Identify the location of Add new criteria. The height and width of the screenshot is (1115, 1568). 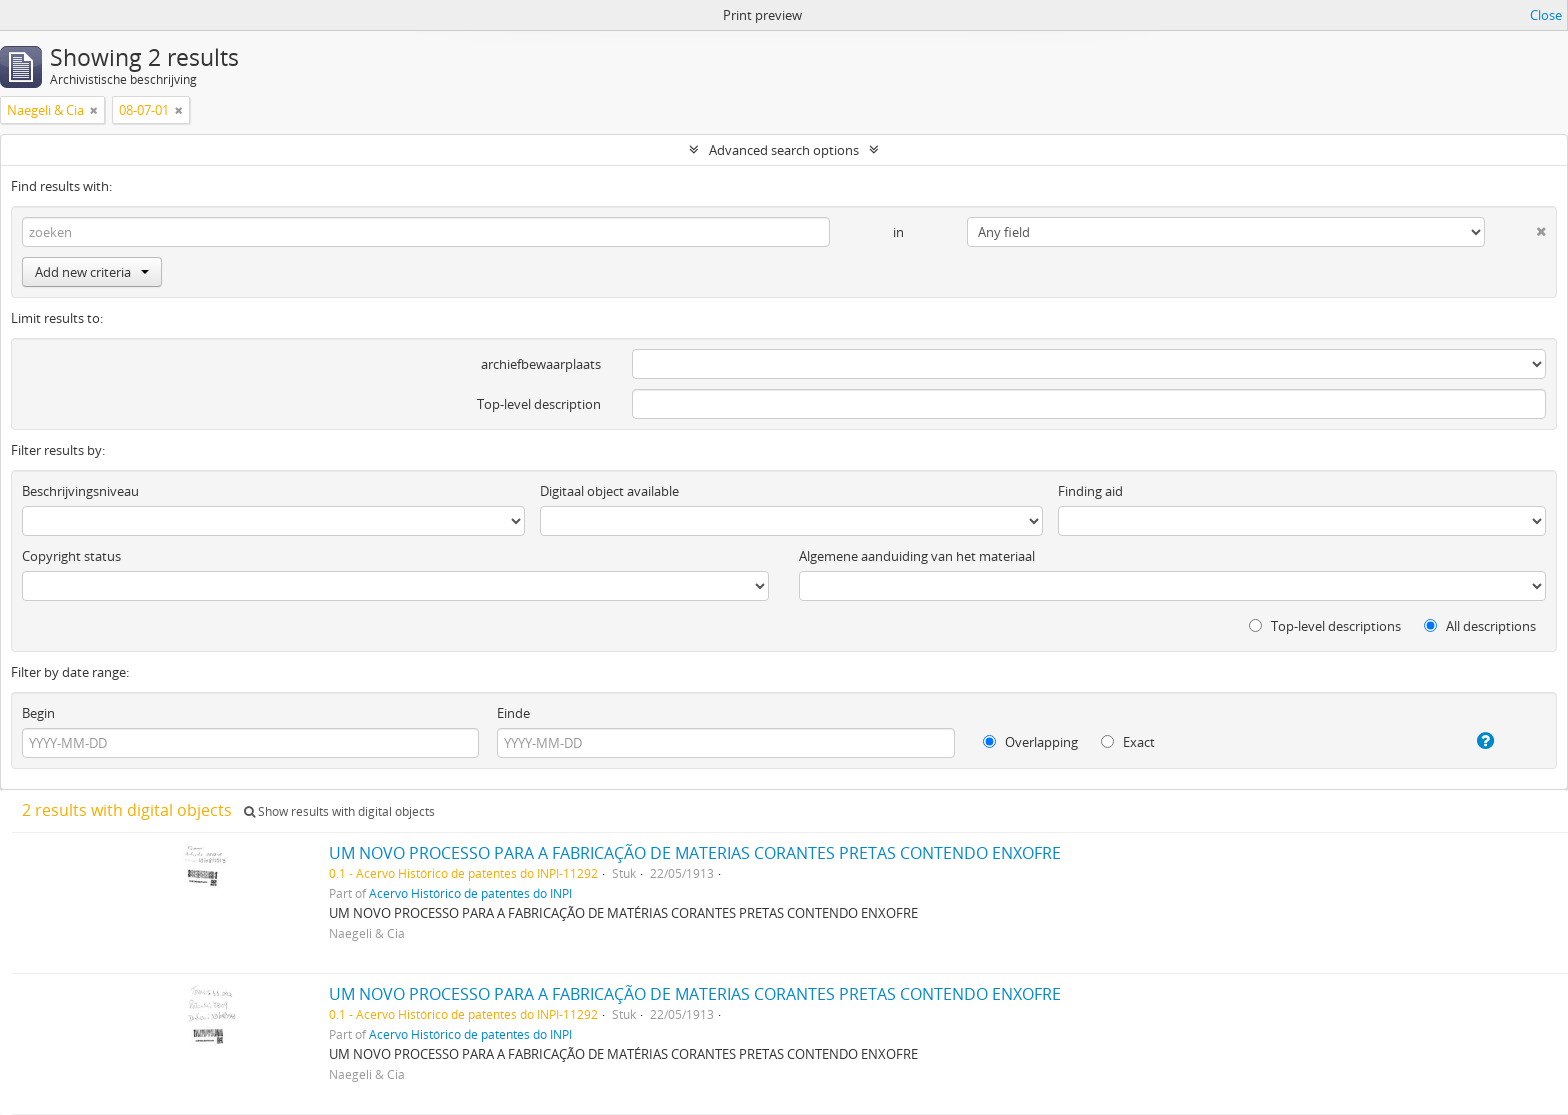
(92, 272).